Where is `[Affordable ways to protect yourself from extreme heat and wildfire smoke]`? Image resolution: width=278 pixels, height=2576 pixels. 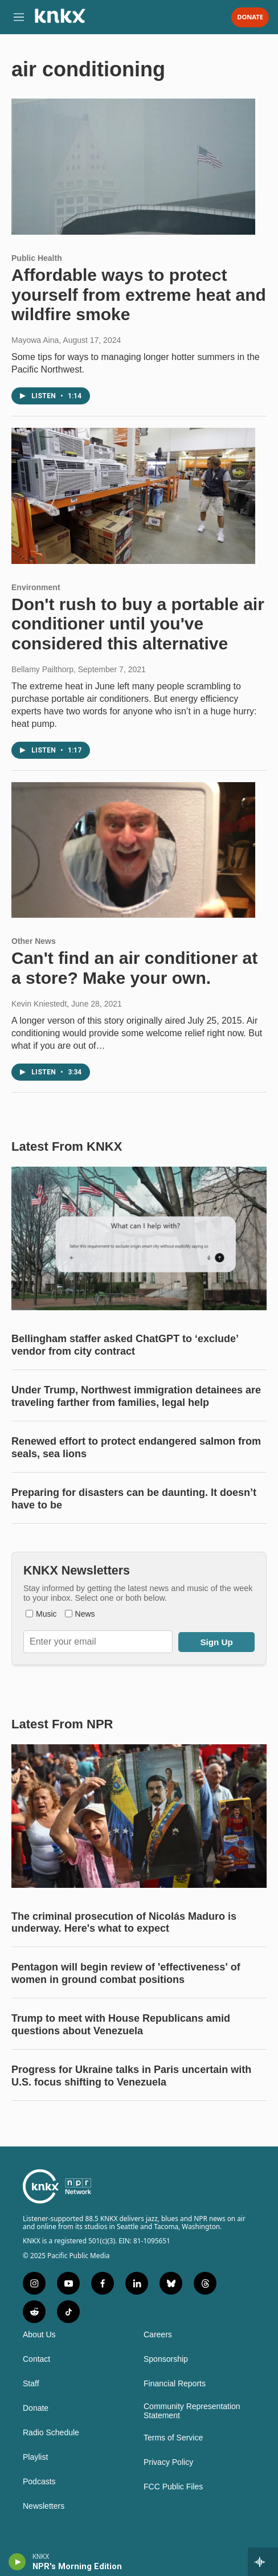
[Affordable ways to protect yourself from extreme heat and wildfire smoke] is located at coordinates (133, 166).